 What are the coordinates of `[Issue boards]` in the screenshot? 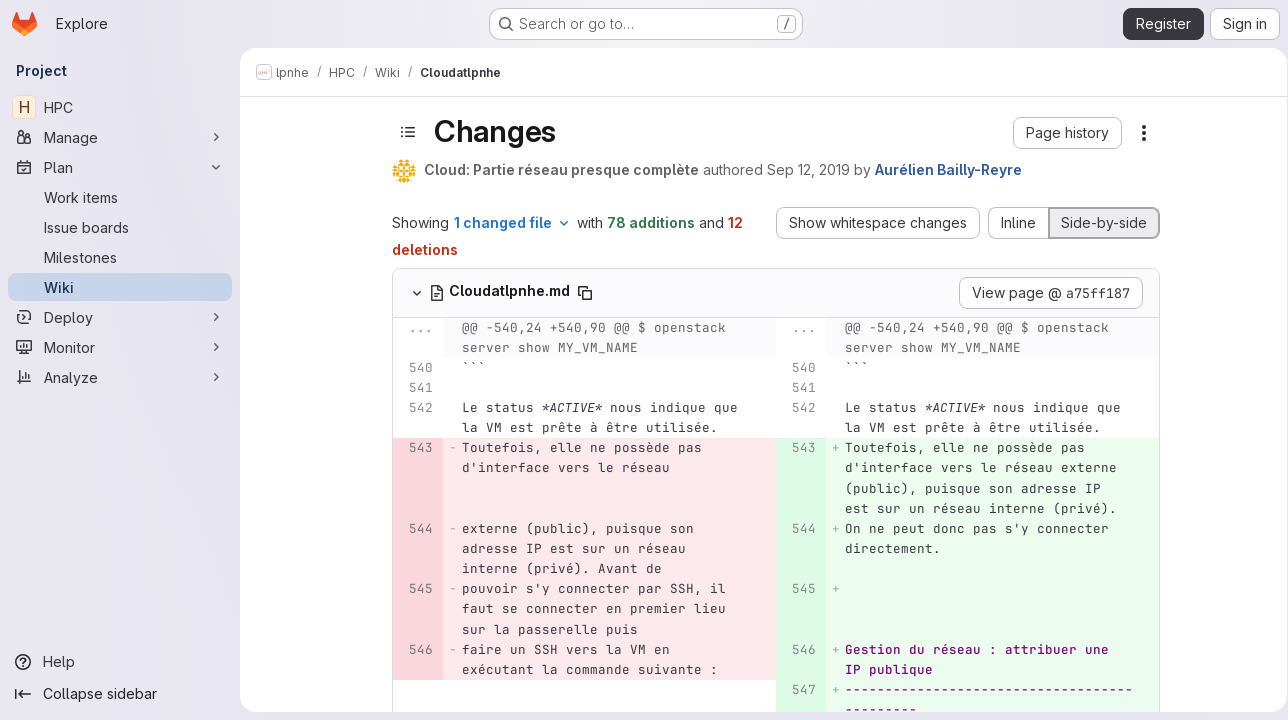 It's located at (120, 227).